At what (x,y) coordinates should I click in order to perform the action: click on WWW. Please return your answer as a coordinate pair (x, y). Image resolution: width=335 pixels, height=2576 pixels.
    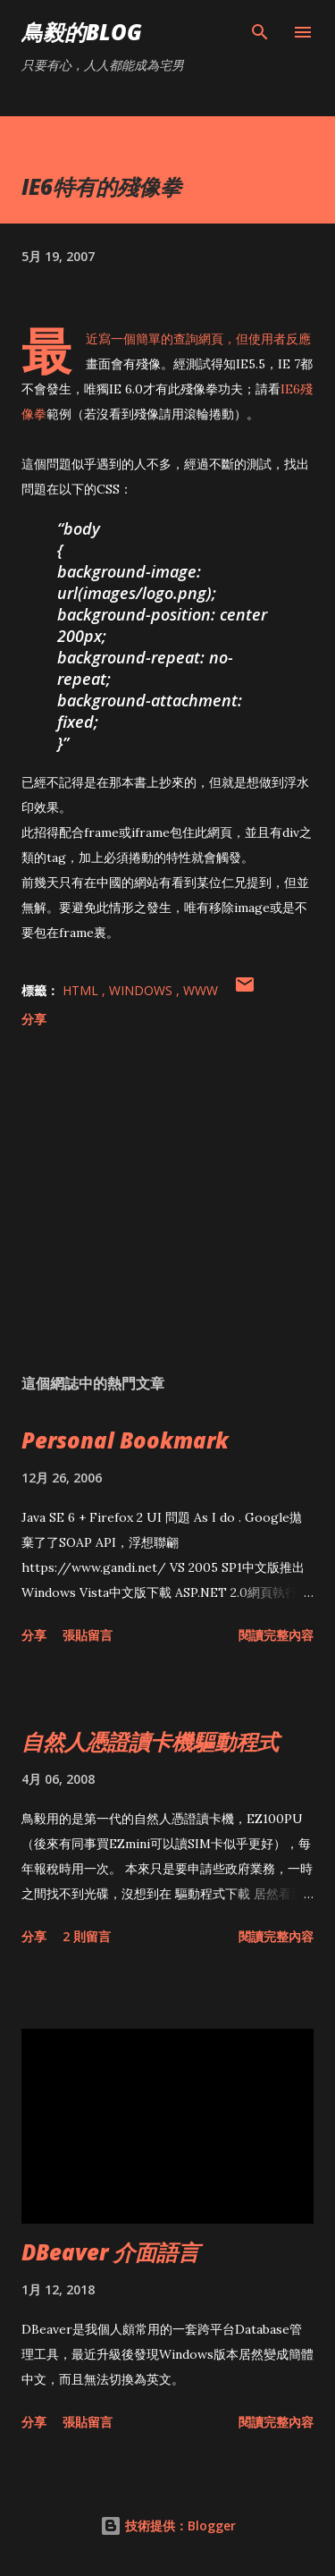
    Looking at the image, I should click on (200, 990).